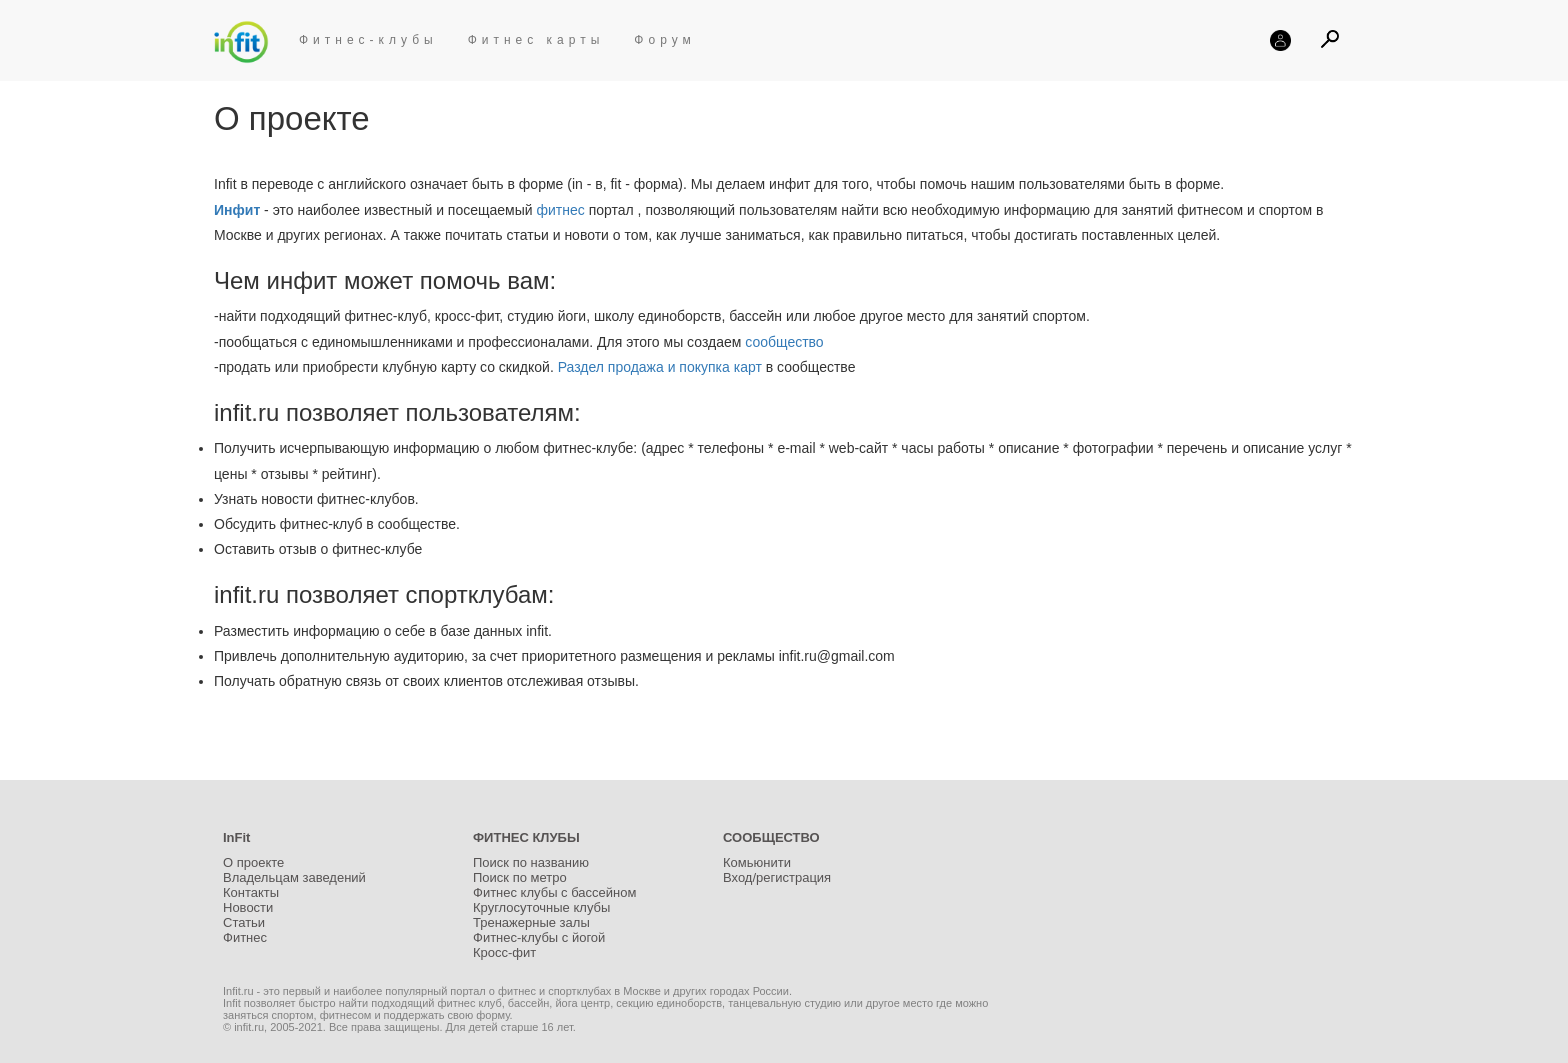  What do you see at coordinates (237, 210) in the screenshot?
I see `Инфит` at bounding box center [237, 210].